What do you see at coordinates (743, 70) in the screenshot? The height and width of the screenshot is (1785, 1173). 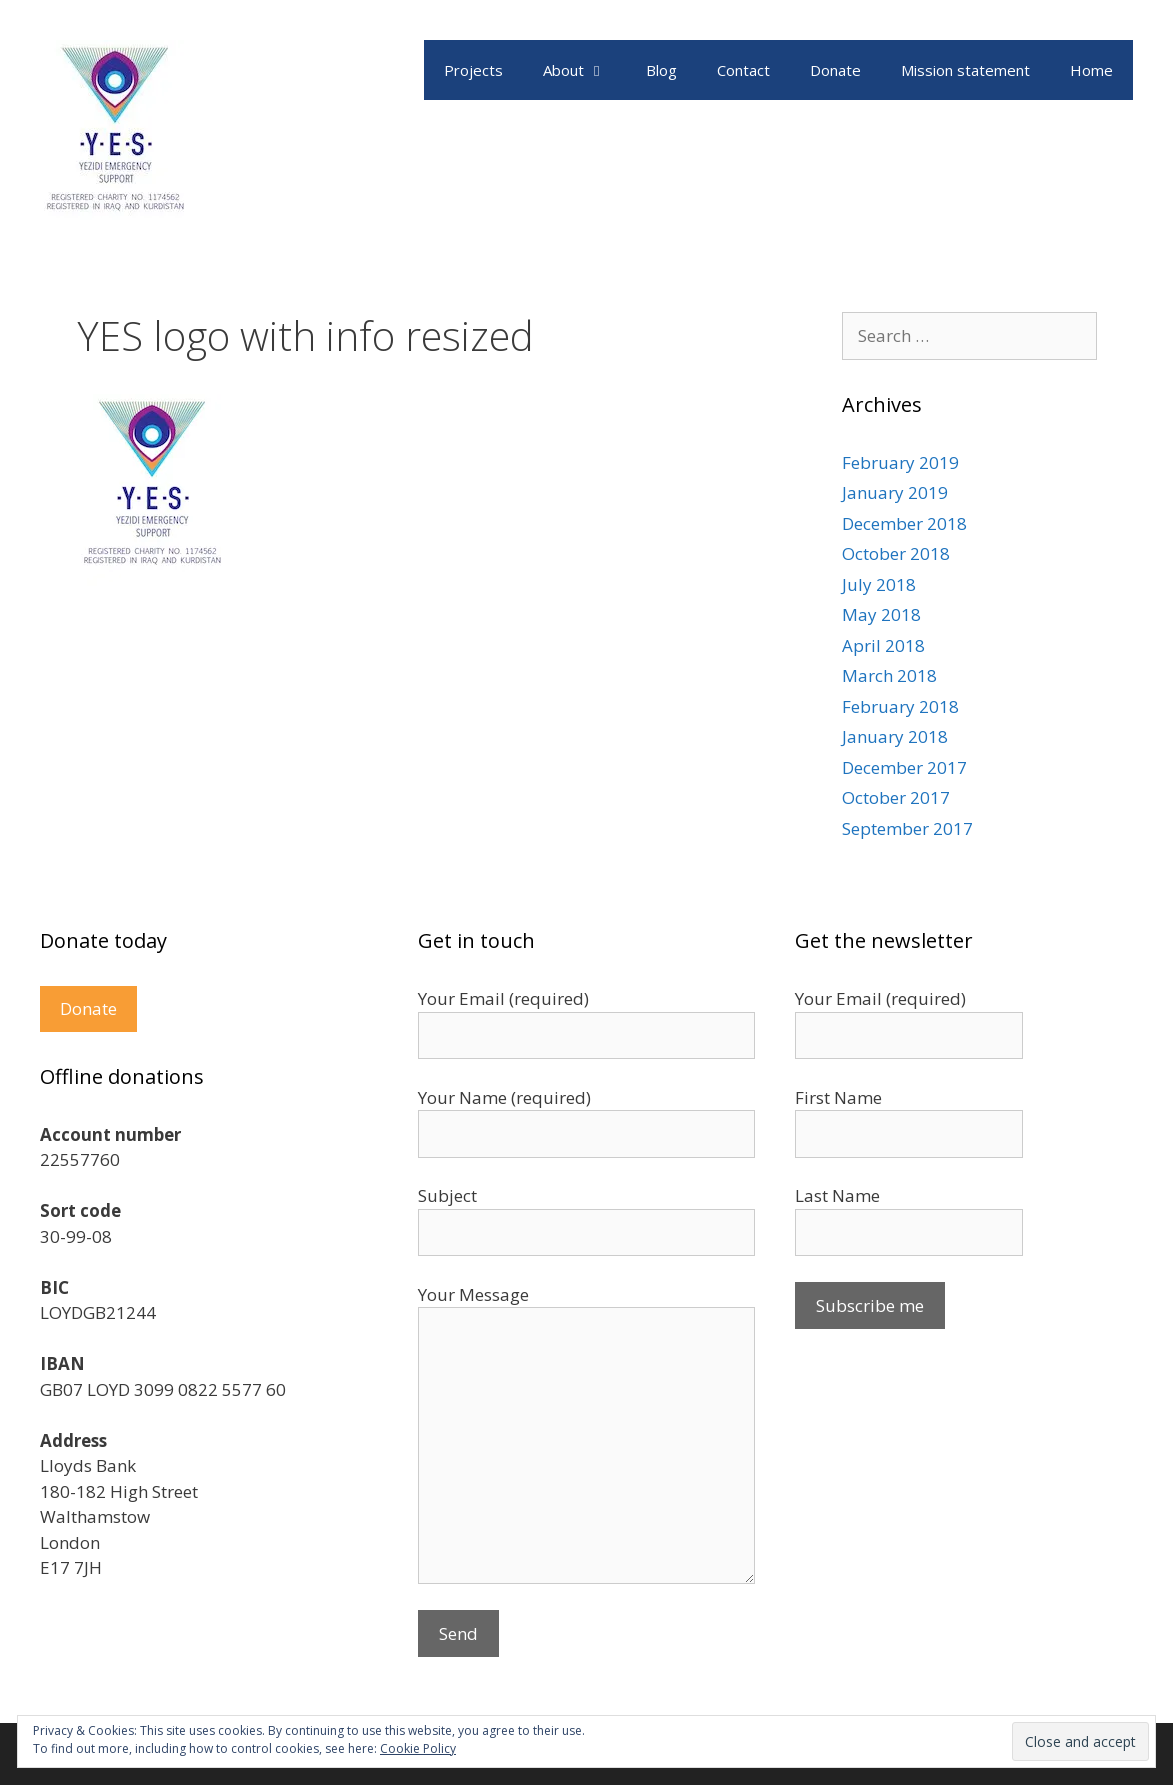 I see `Contact` at bounding box center [743, 70].